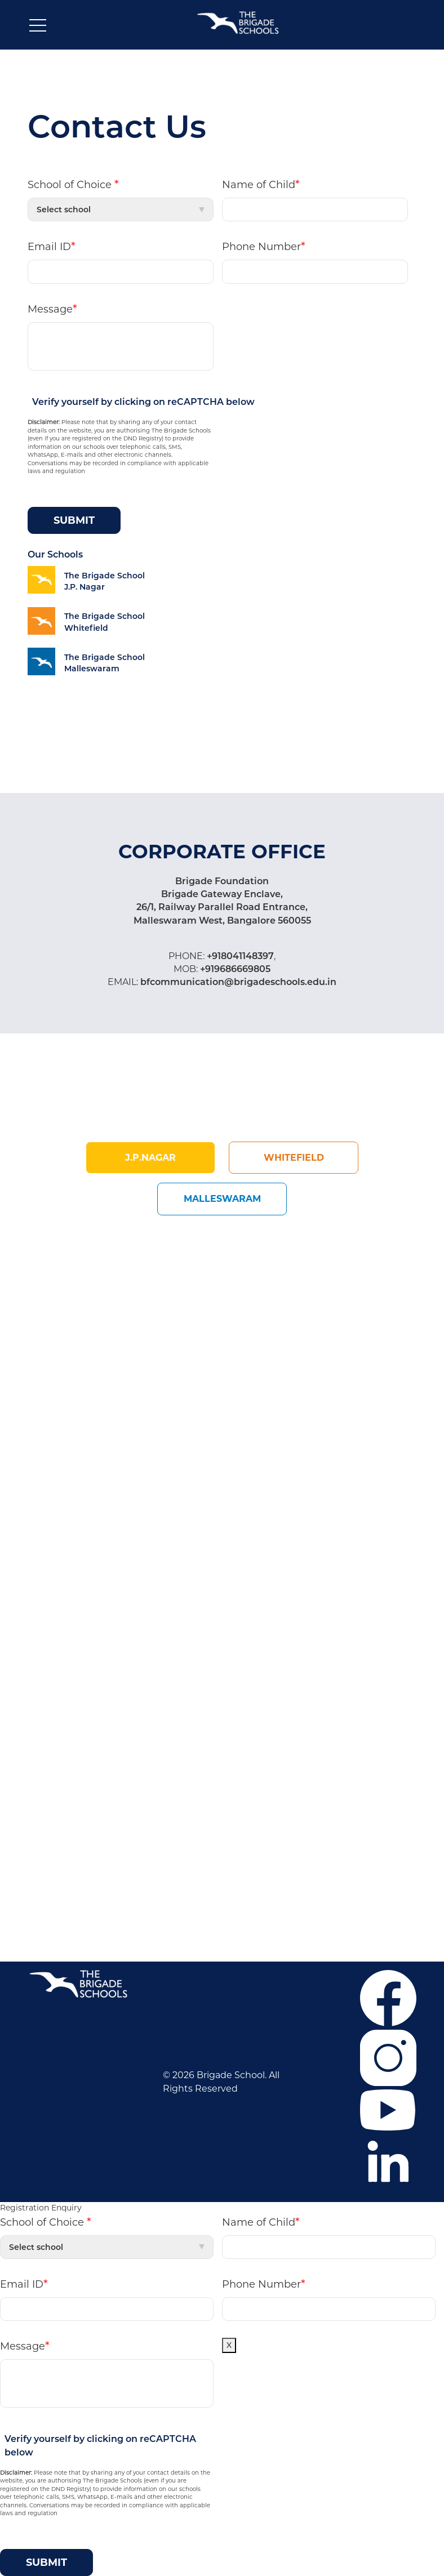 The width and height of the screenshot is (444, 2576). I want to click on F.A.Q, so click(42, 1676).